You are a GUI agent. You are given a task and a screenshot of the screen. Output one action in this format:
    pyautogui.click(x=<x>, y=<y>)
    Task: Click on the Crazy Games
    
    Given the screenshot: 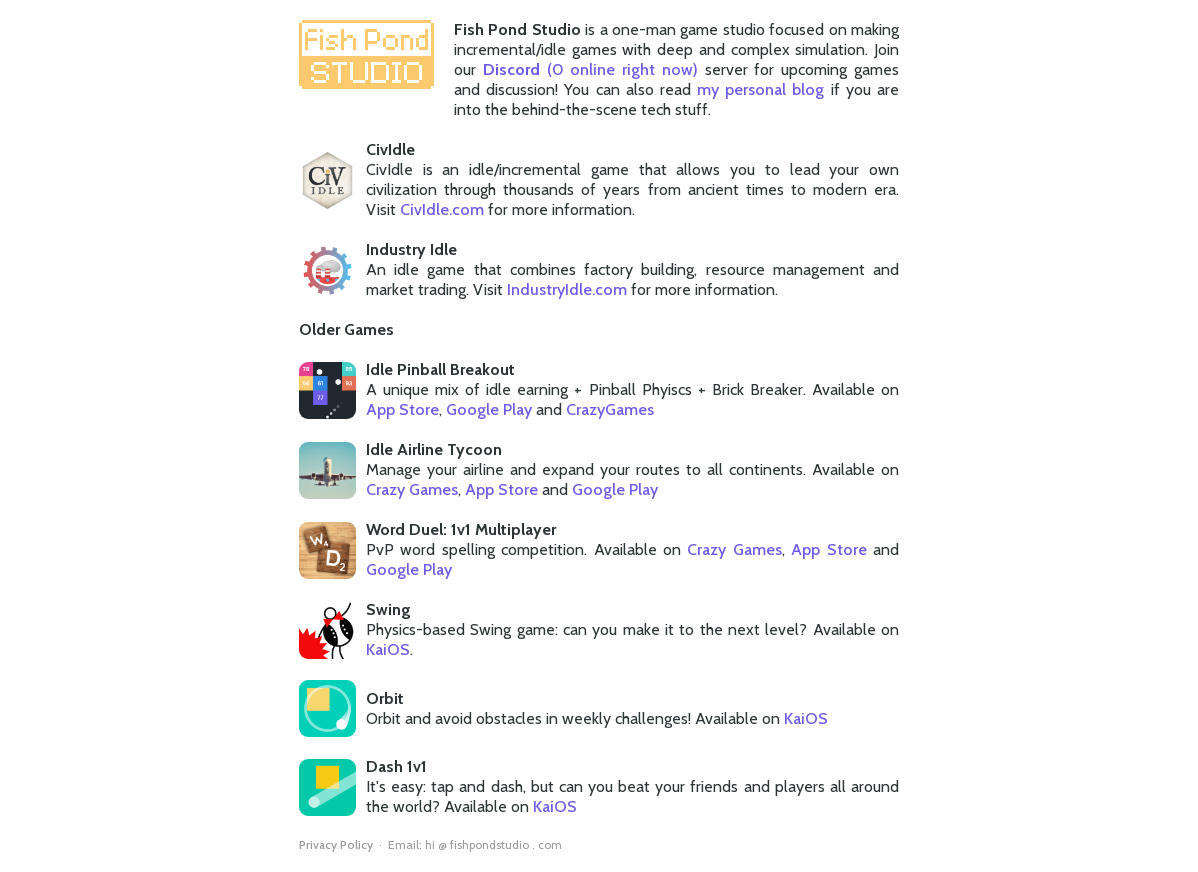 What is the action you would take?
    pyautogui.click(x=412, y=489)
    